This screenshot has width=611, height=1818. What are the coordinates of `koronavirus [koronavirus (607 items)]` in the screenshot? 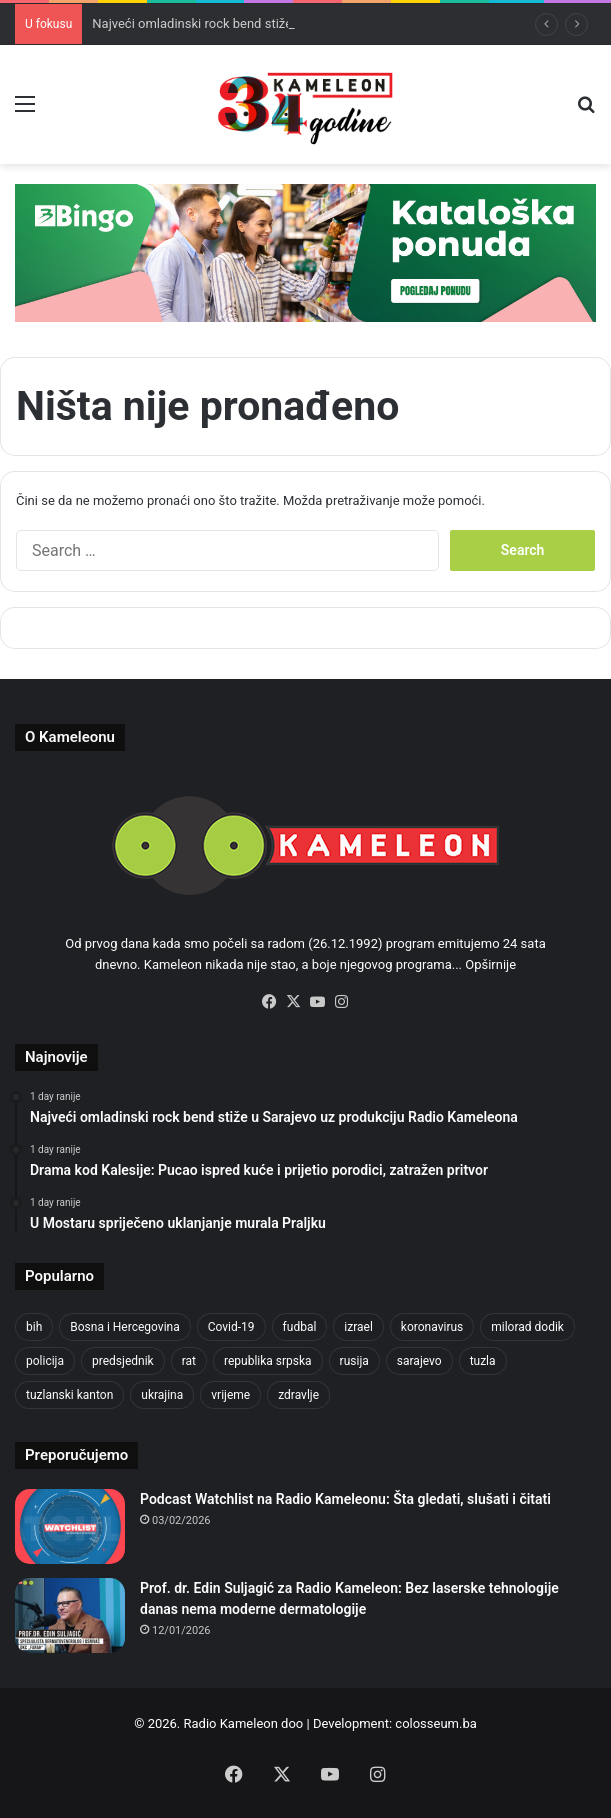 It's located at (432, 1327).